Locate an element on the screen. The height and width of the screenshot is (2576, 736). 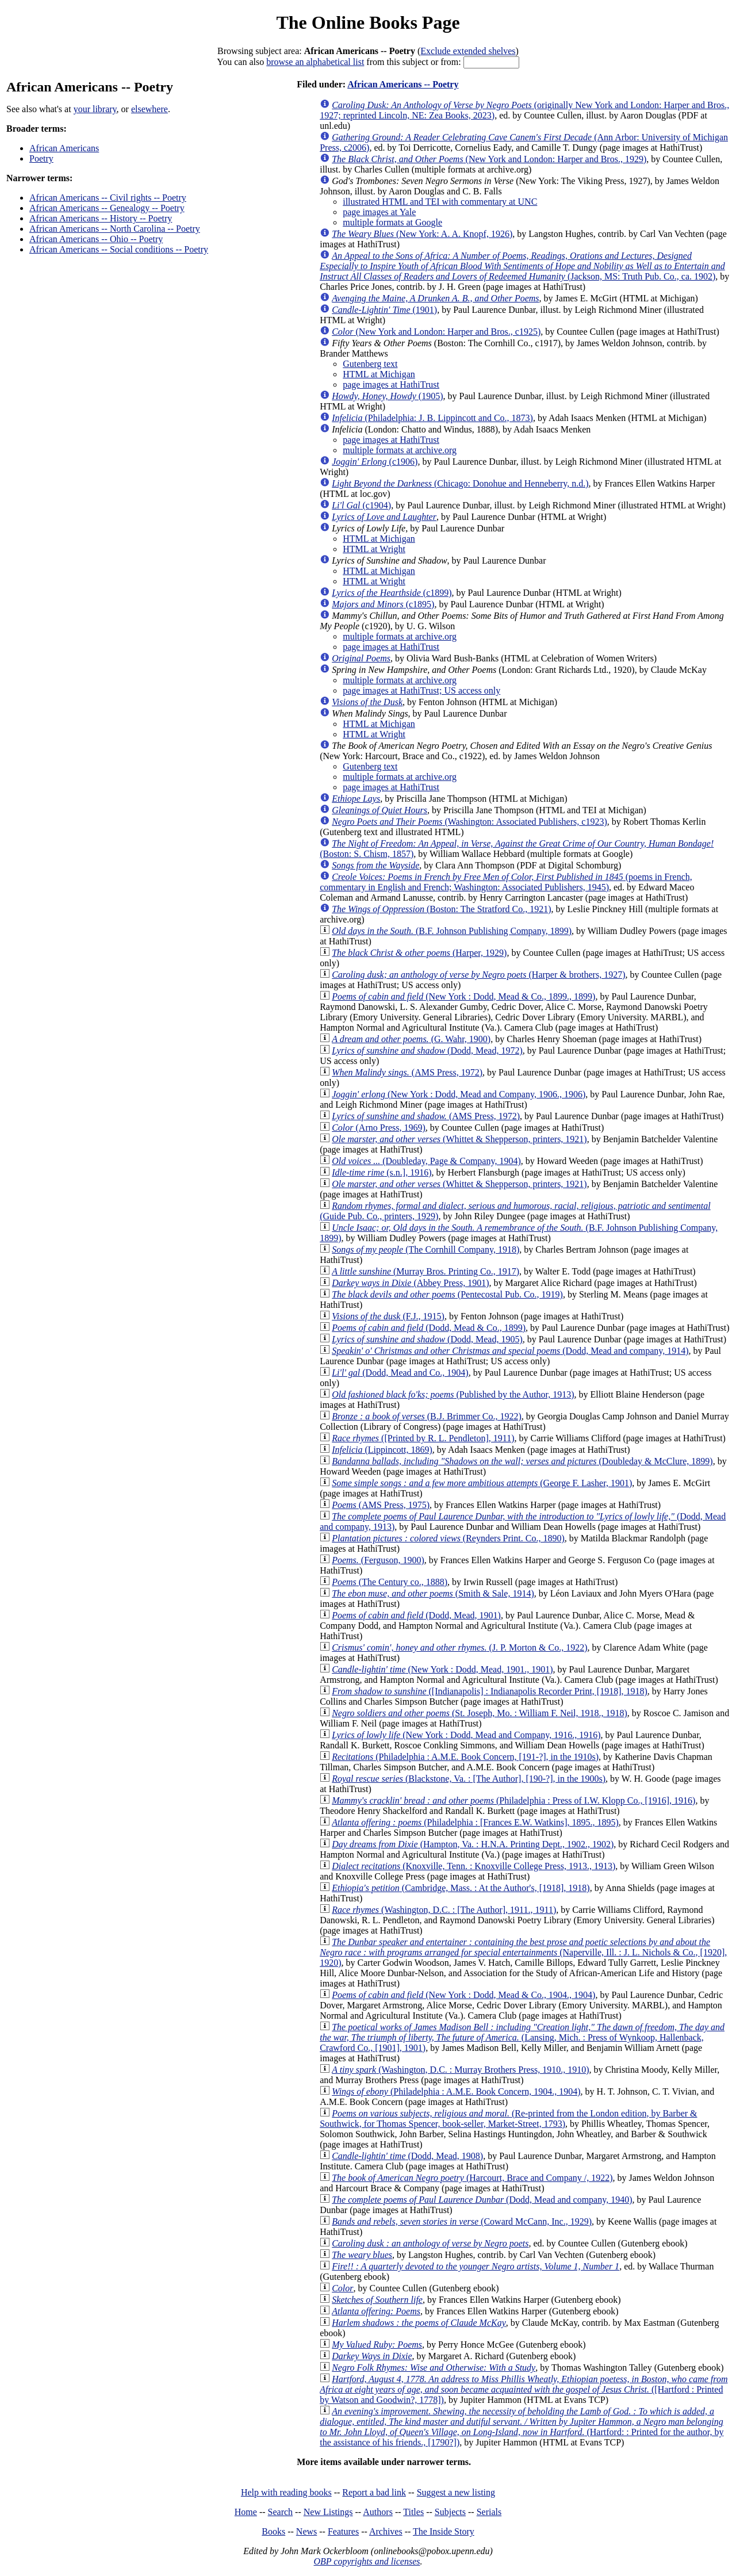
(New York and London: Harper and Bros., c1925) is located at coordinates (436, 331).